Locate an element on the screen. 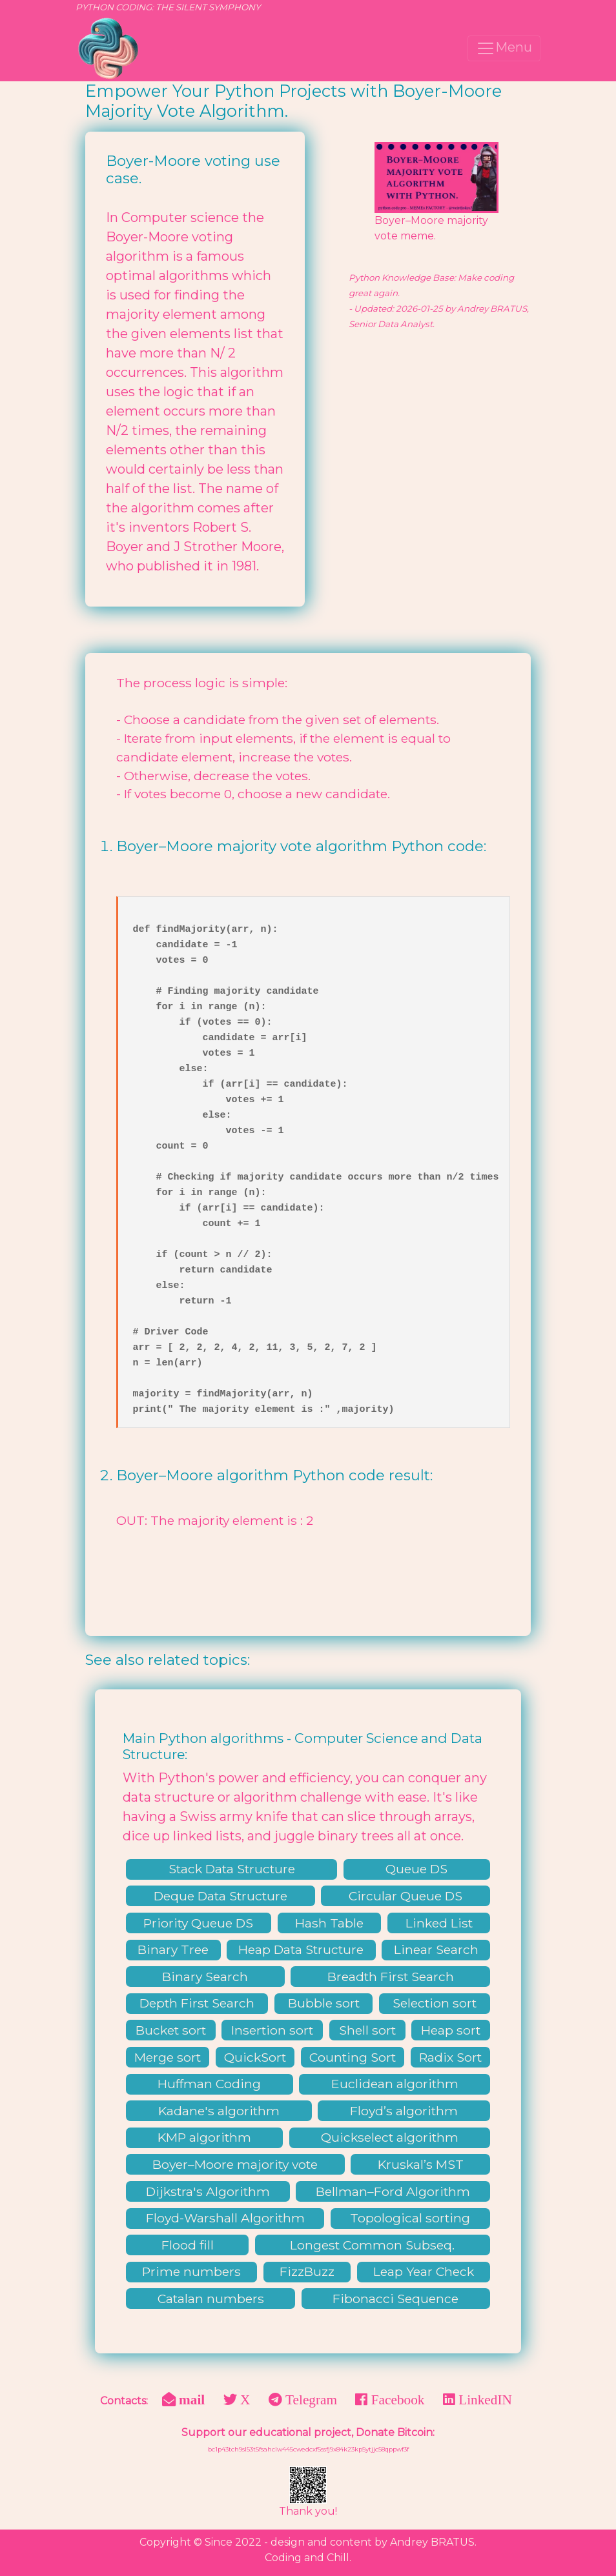 The height and width of the screenshot is (2576, 616). Hash Table is located at coordinates (329, 1923).